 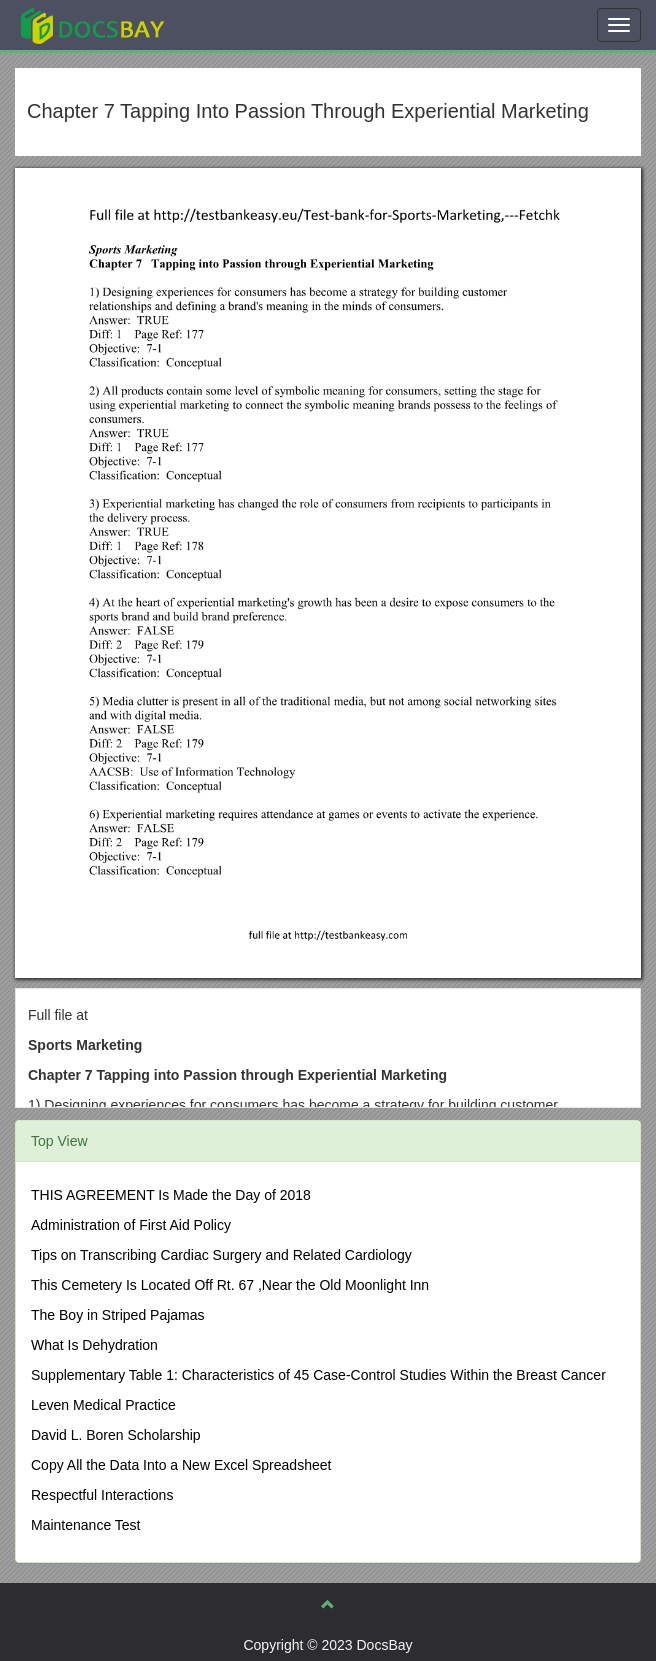 What do you see at coordinates (171, 1195) in the screenshot?
I see `THIS AGREEMENT Is Made the Day of 2018` at bounding box center [171, 1195].